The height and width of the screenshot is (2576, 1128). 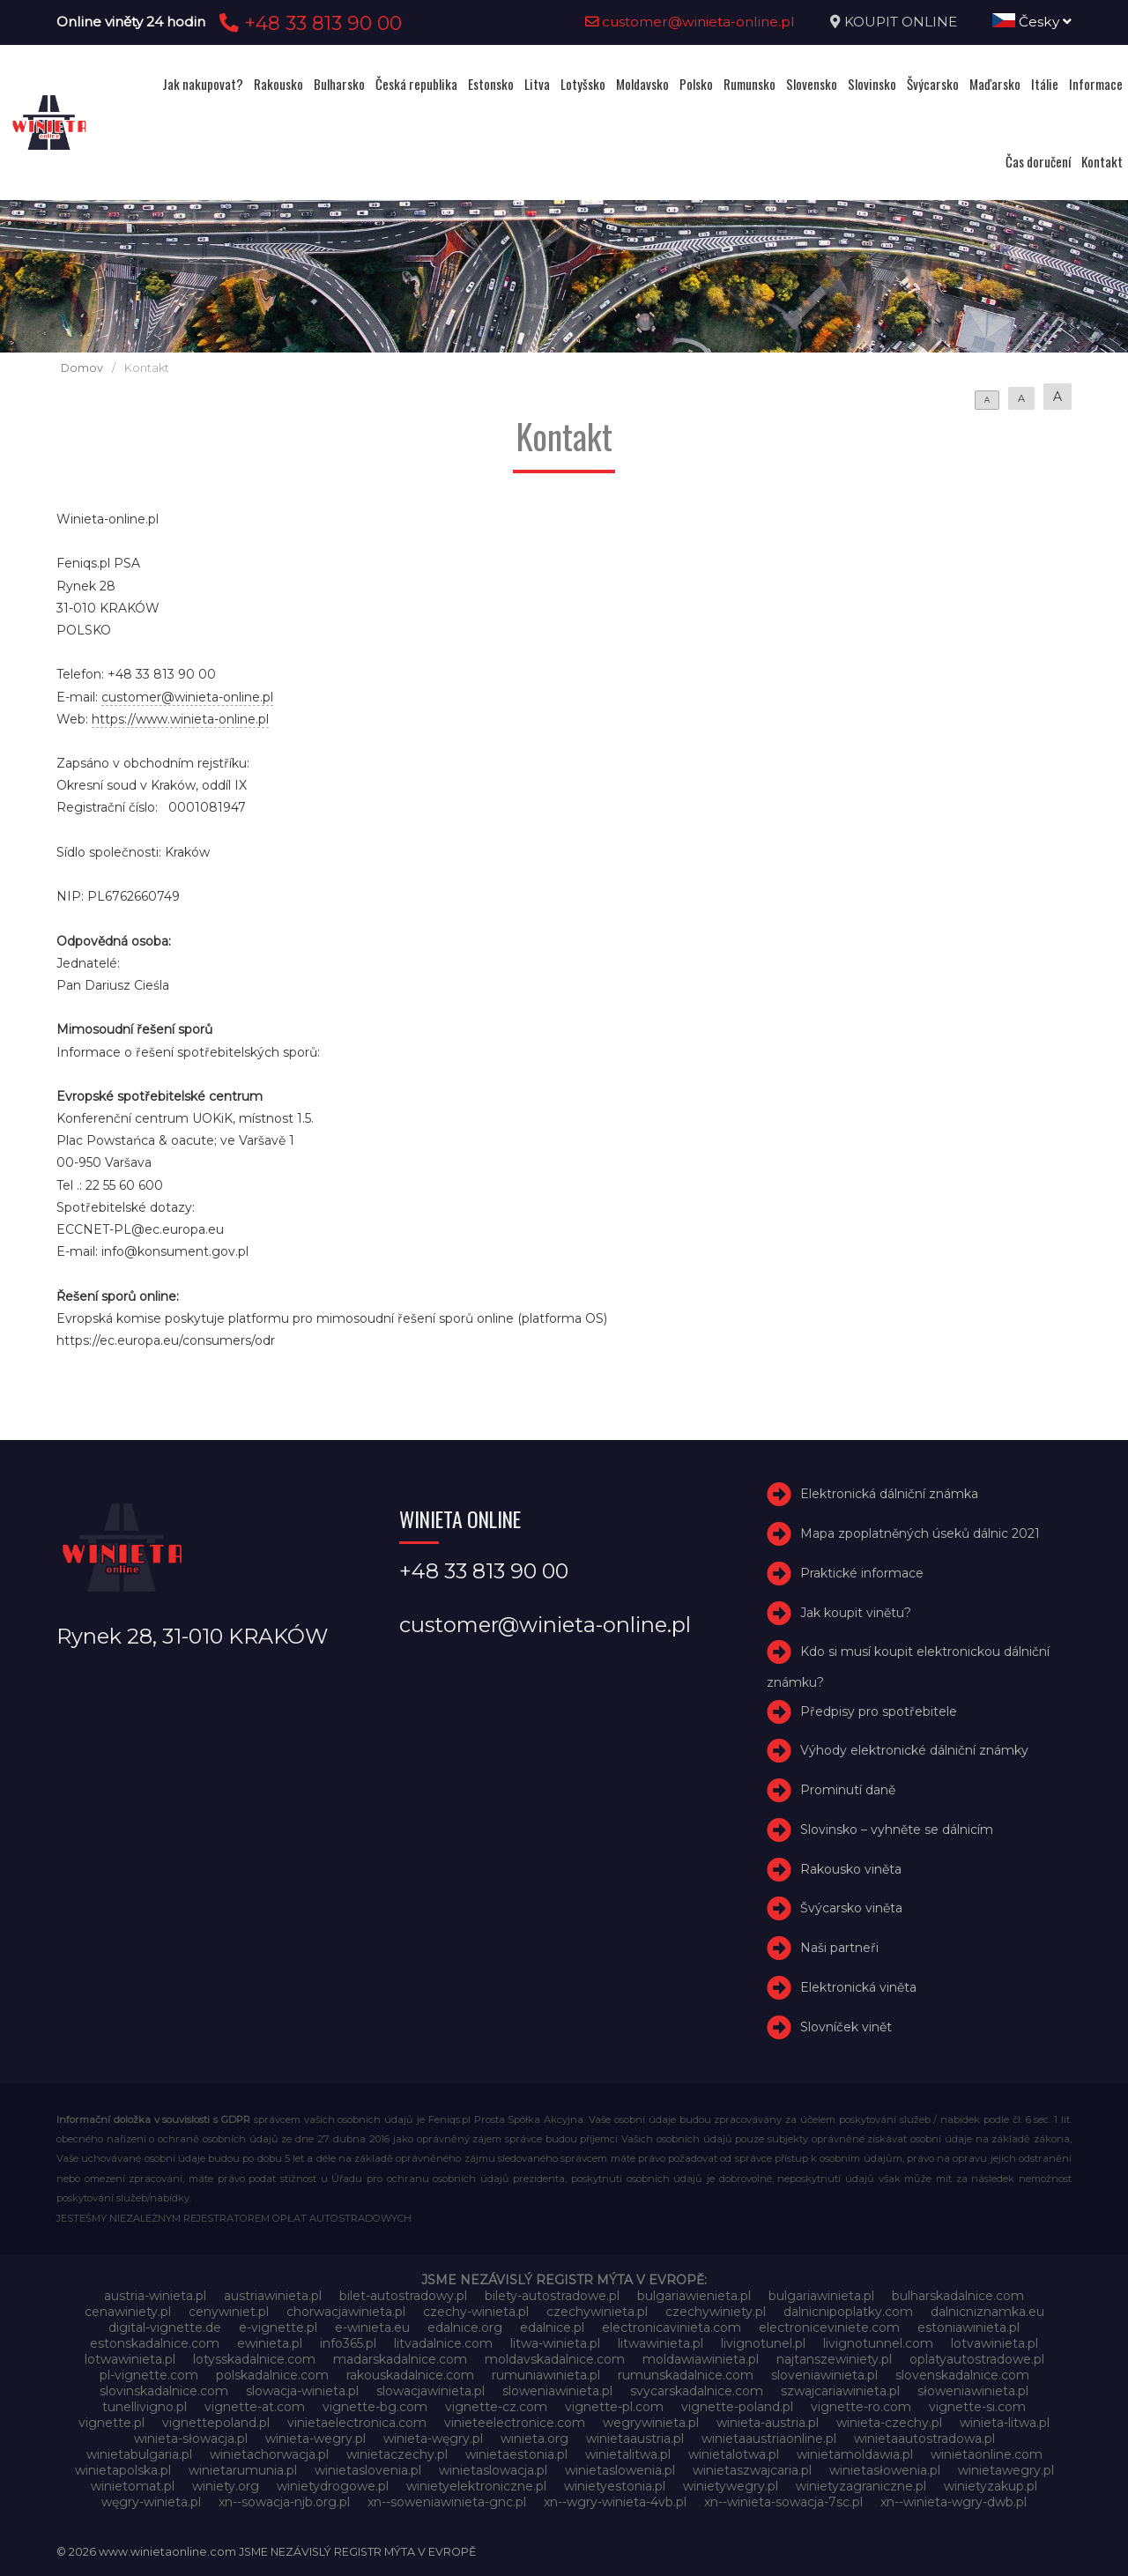 I want to click on e-winieta.eu, so click(x=372, y=2327).